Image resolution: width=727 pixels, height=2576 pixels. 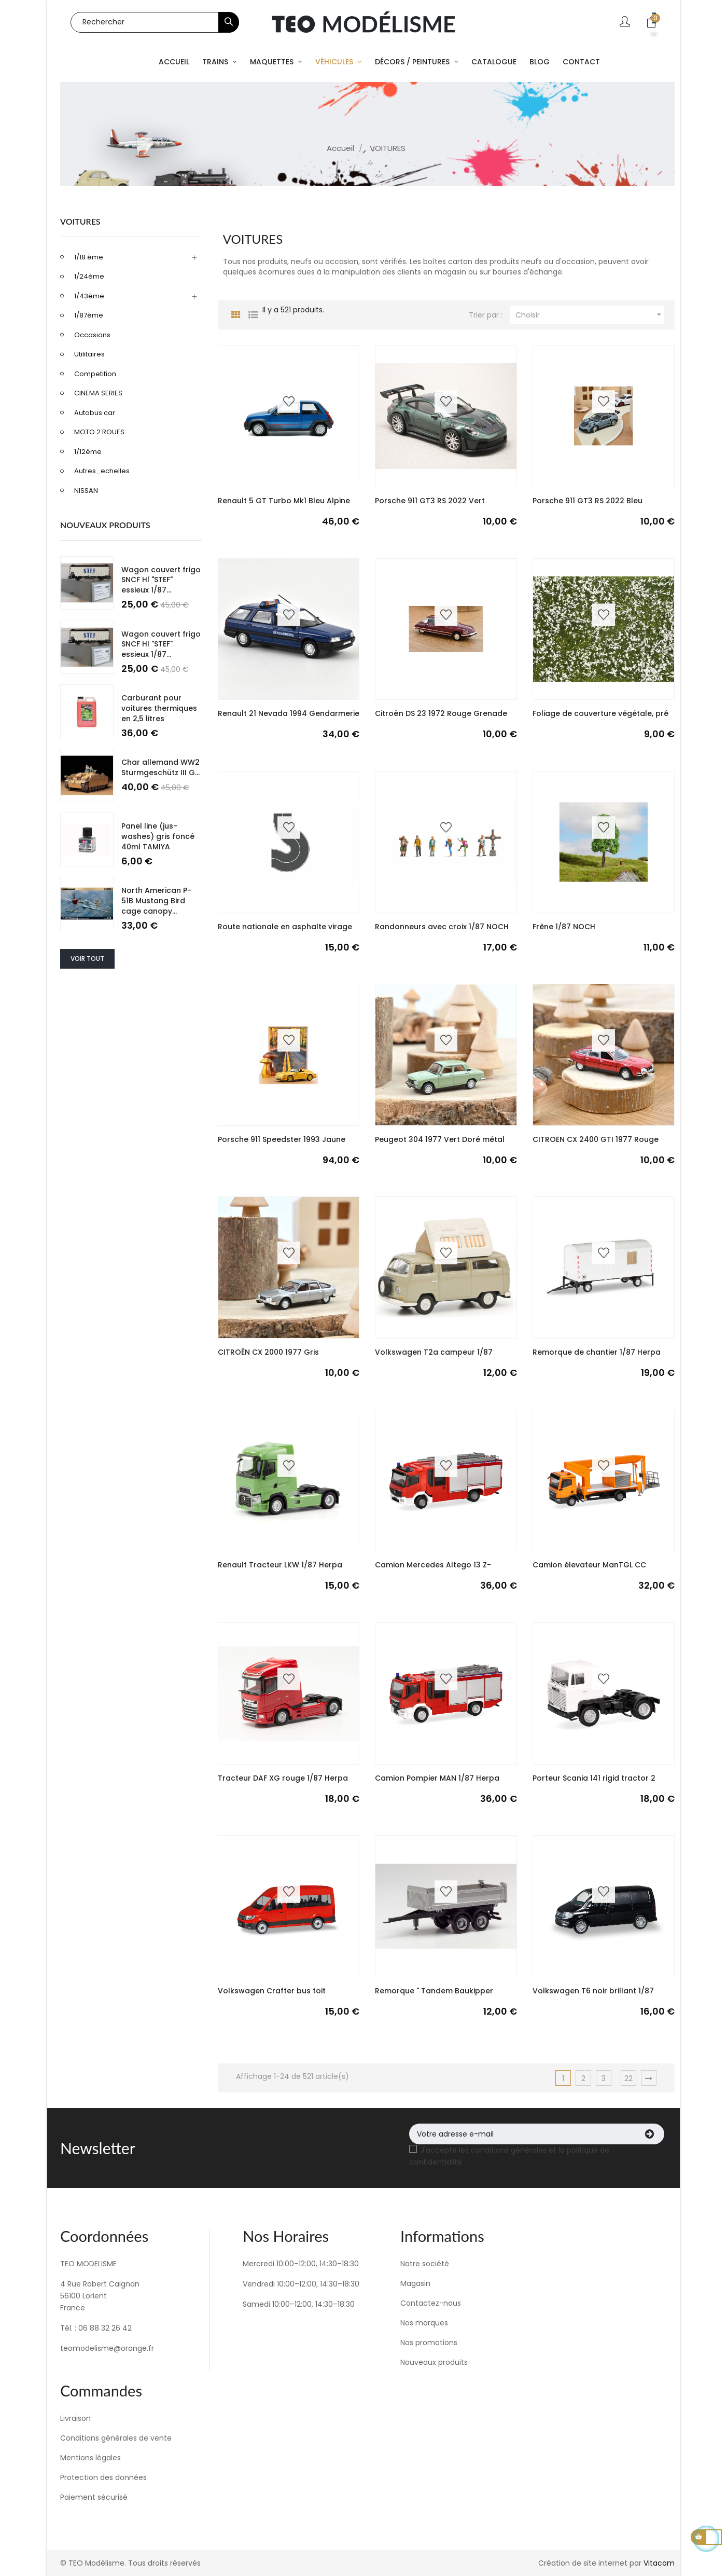 What do you see at coordinates (437, 1778) in the screenshot?
I see `Camion Pompier MAN 1/87 Herpa` at bounding box center [437, 1778].